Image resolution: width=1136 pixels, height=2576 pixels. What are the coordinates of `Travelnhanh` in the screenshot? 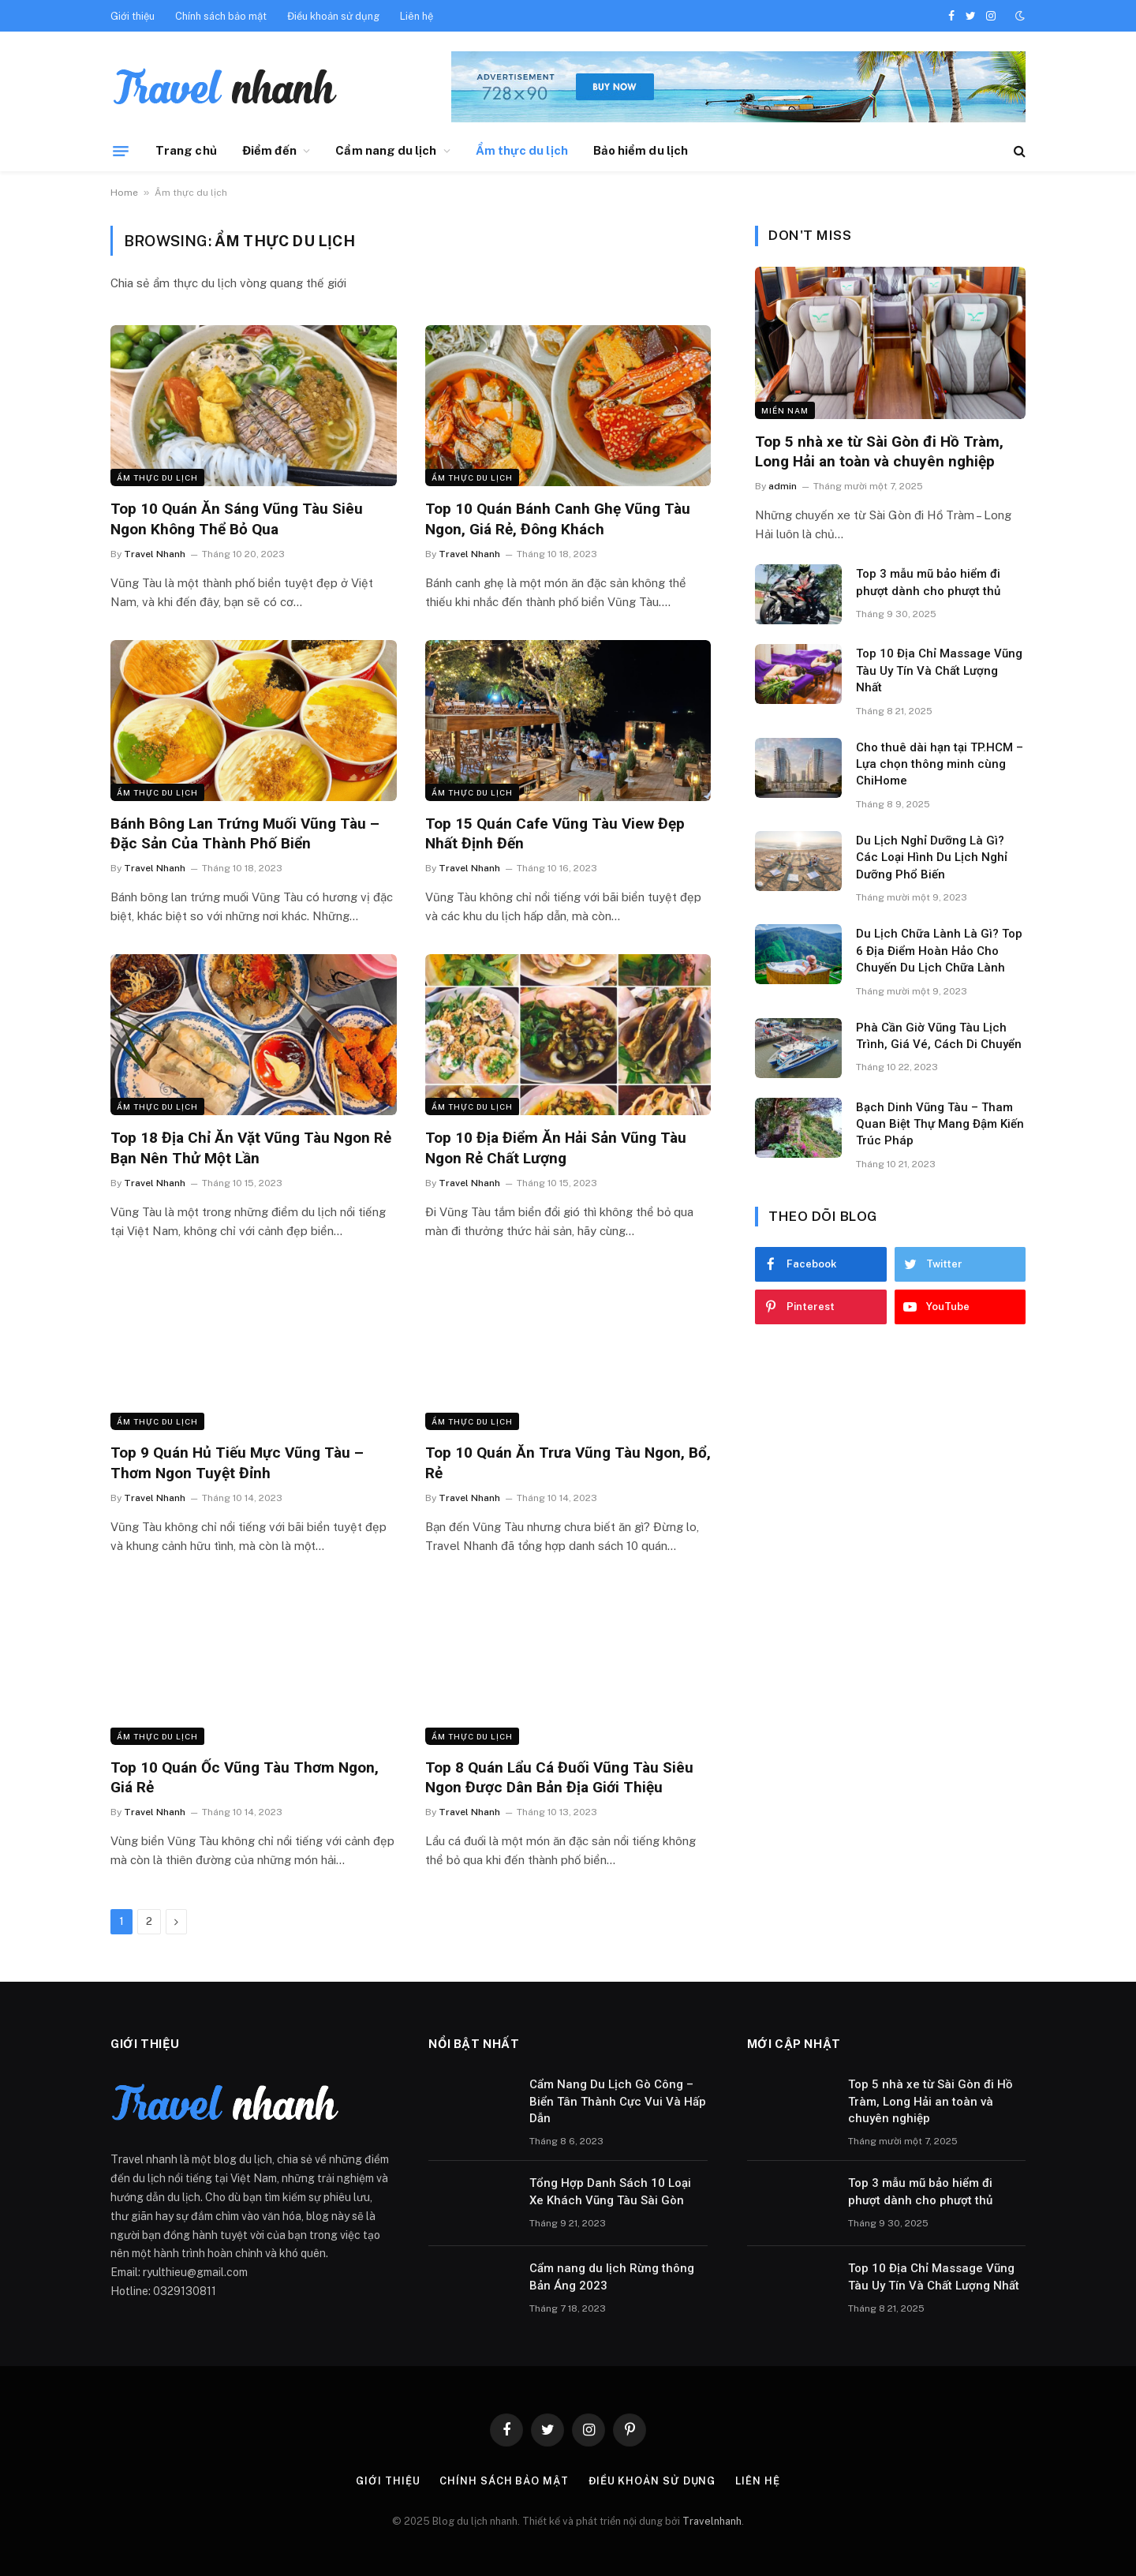 It's located at (712, 2521).